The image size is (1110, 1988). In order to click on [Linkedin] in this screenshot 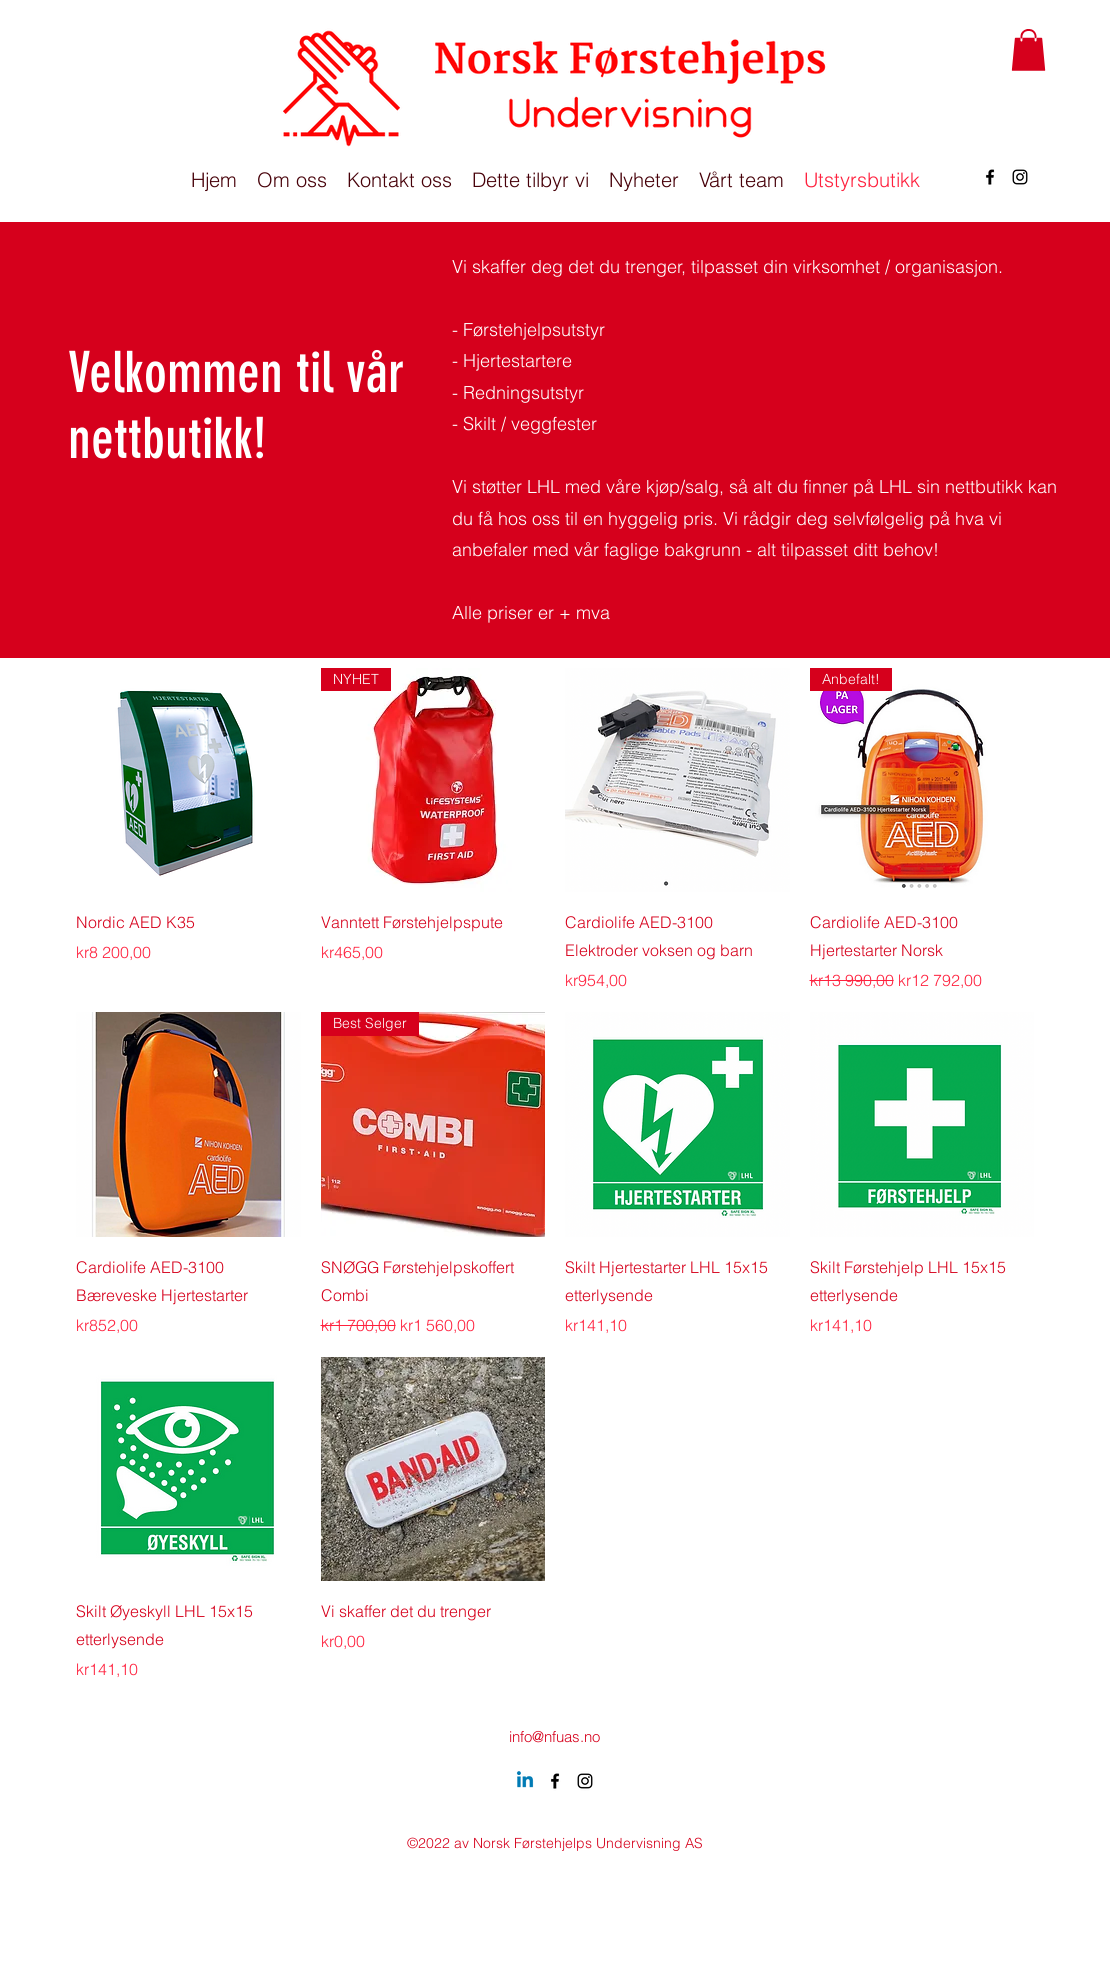, I will do `click(525, 1781)`.